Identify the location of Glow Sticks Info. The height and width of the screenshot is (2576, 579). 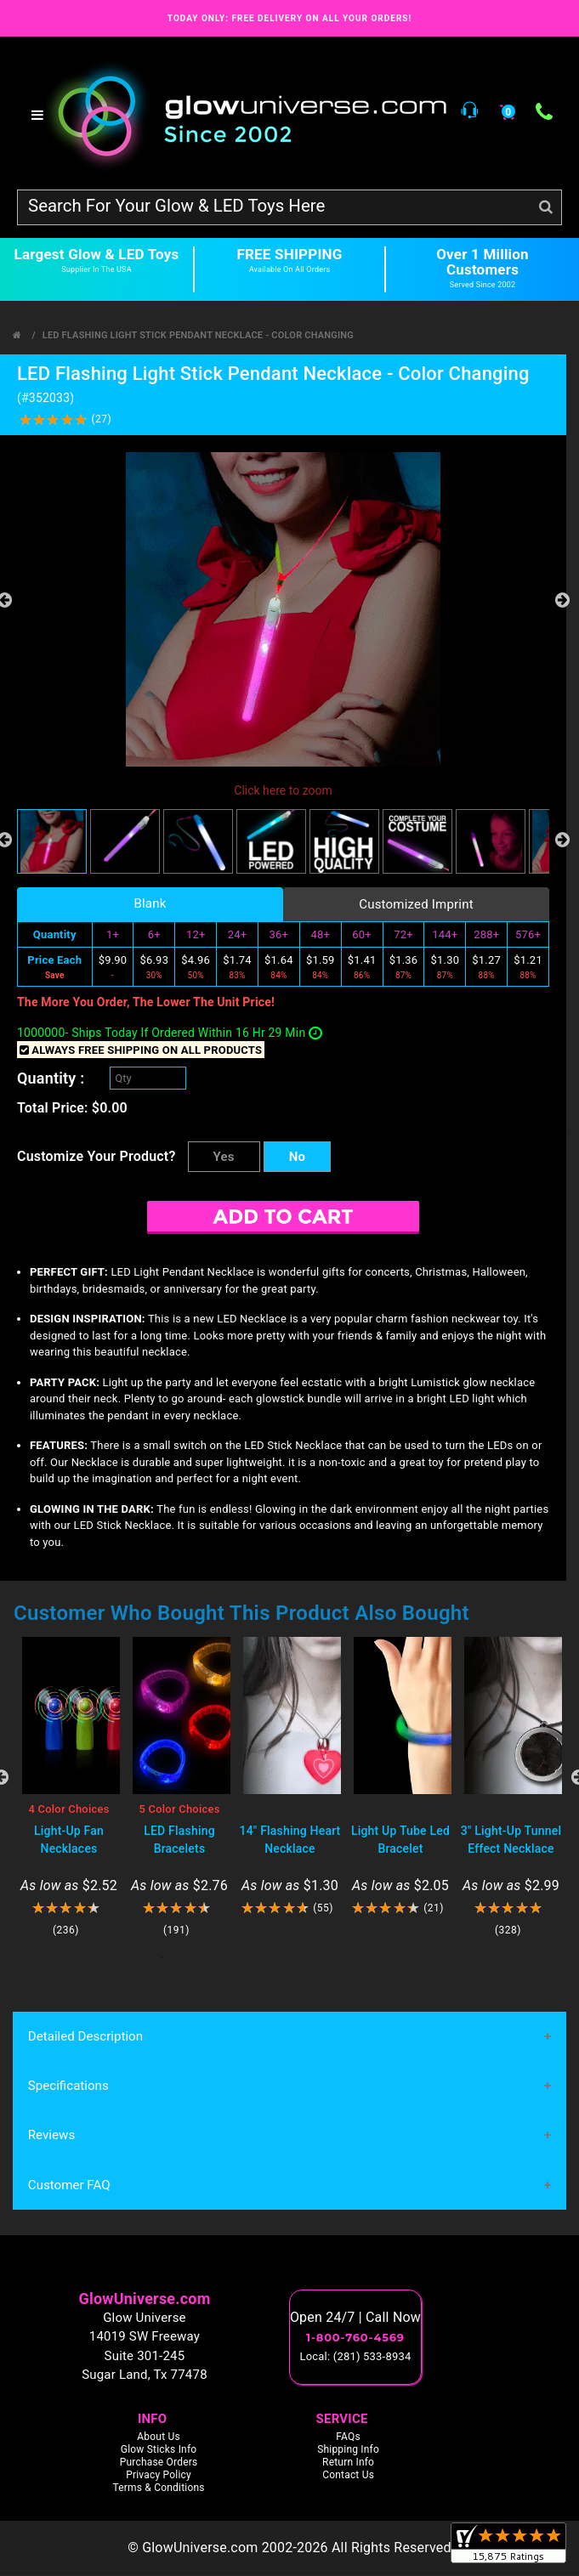
(159, 2450).